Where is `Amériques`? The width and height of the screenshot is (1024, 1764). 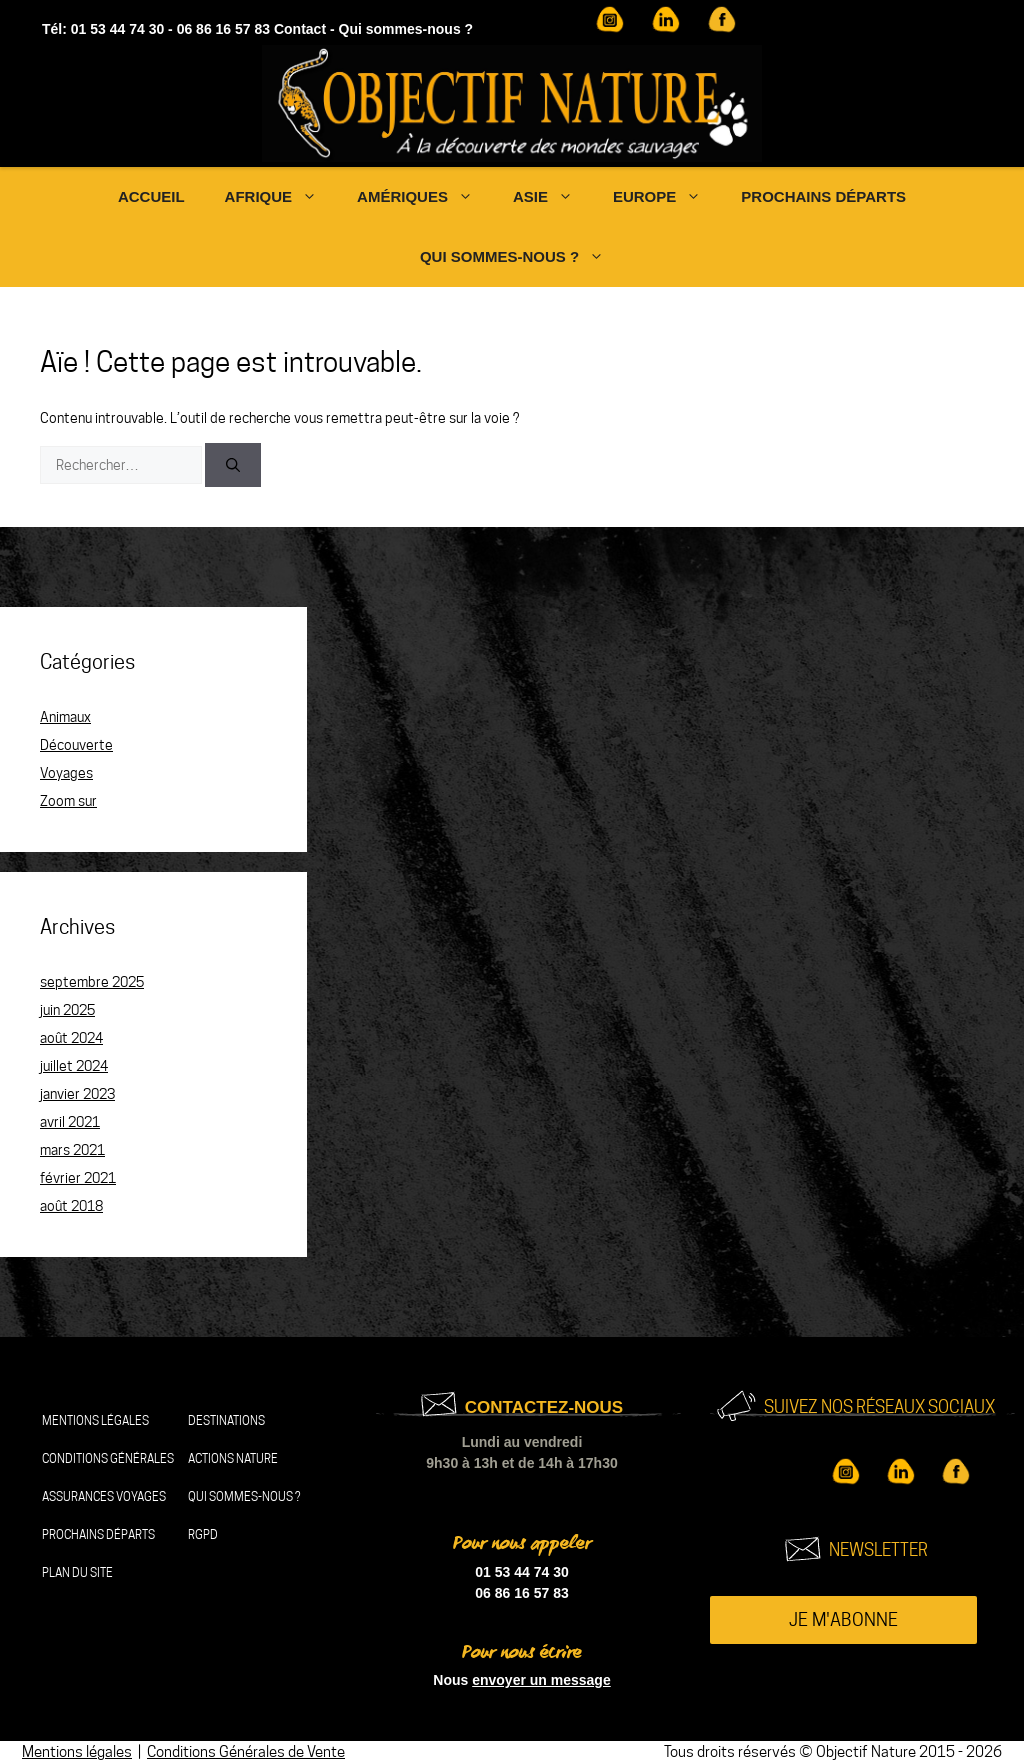
Amériques is located at coordinates (425, 197).